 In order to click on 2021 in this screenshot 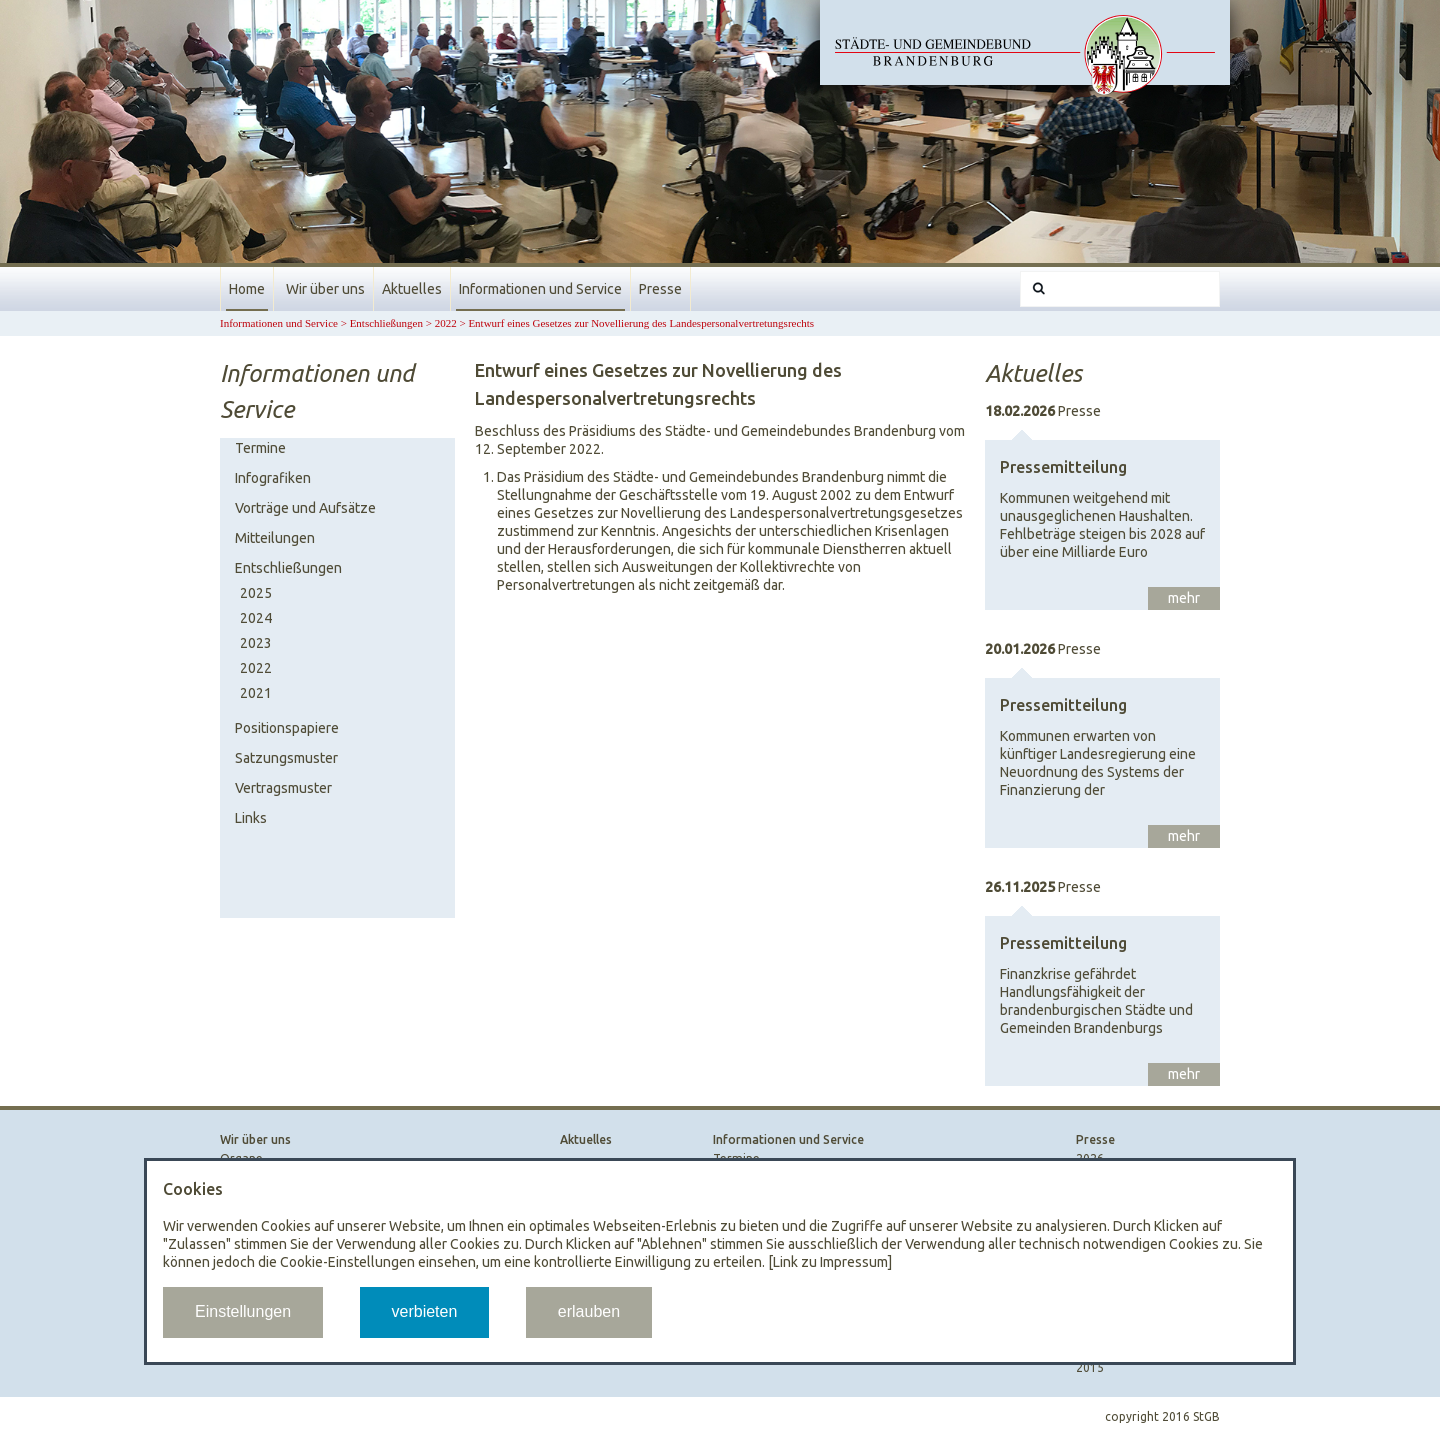, I will do `click(256, 693)`.